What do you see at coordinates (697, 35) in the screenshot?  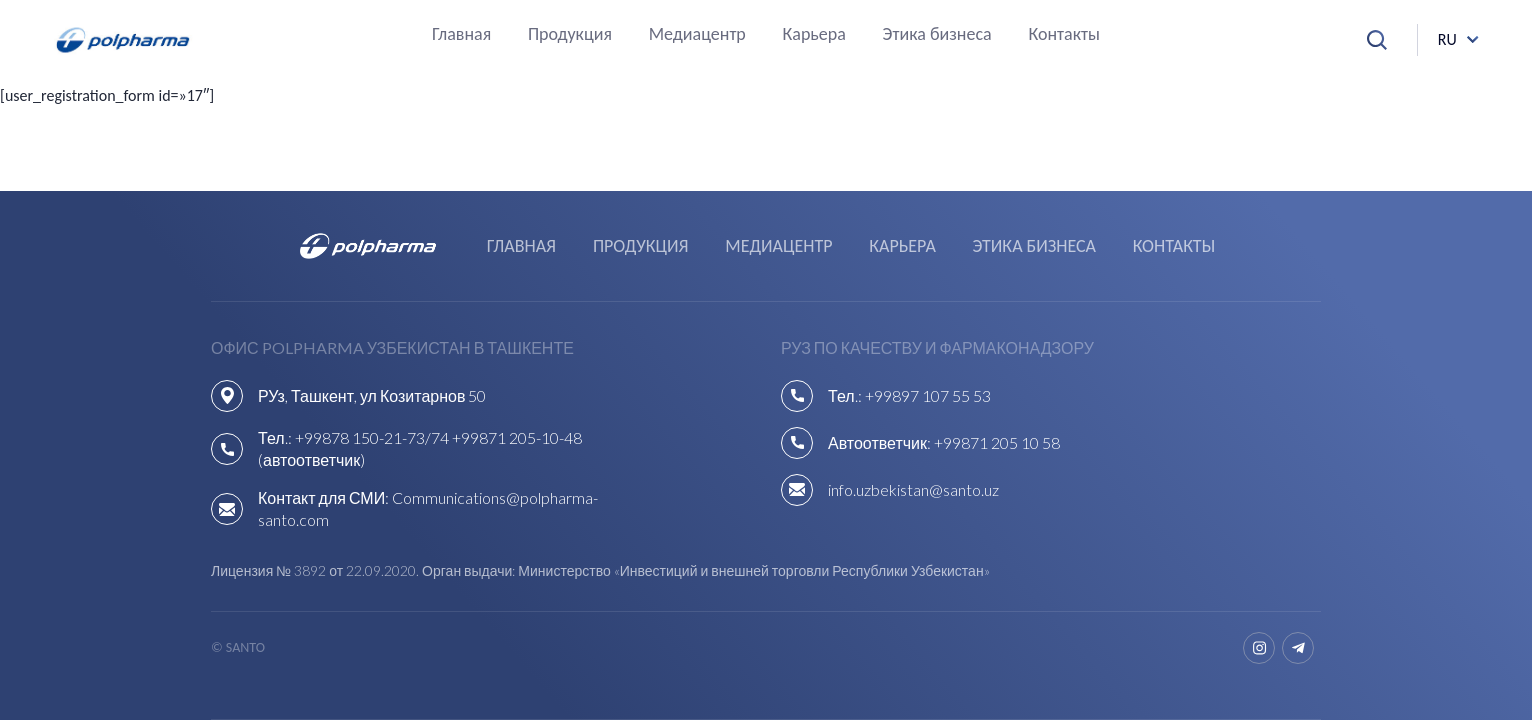 I see `Медиацентр` at bounding box center [697, 35].